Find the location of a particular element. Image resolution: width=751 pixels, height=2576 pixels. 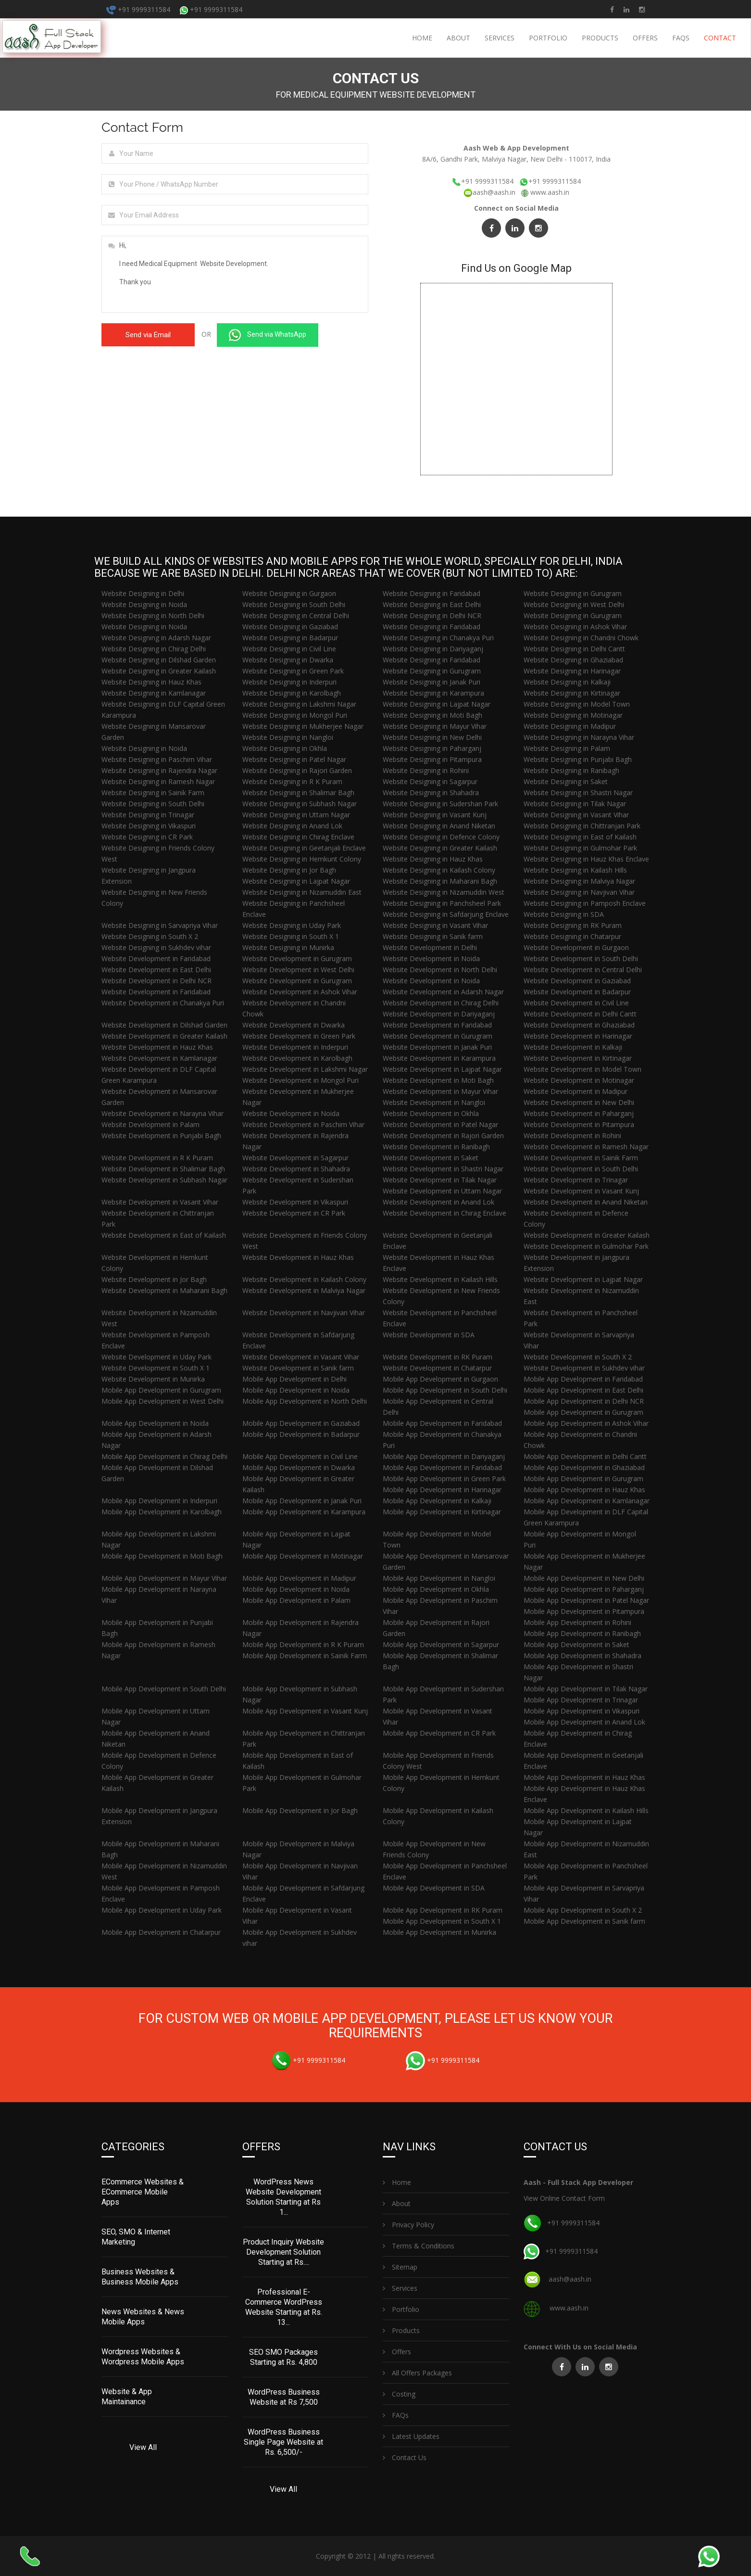

Website Designing in Harinagar is located at coordinates (572, 670).